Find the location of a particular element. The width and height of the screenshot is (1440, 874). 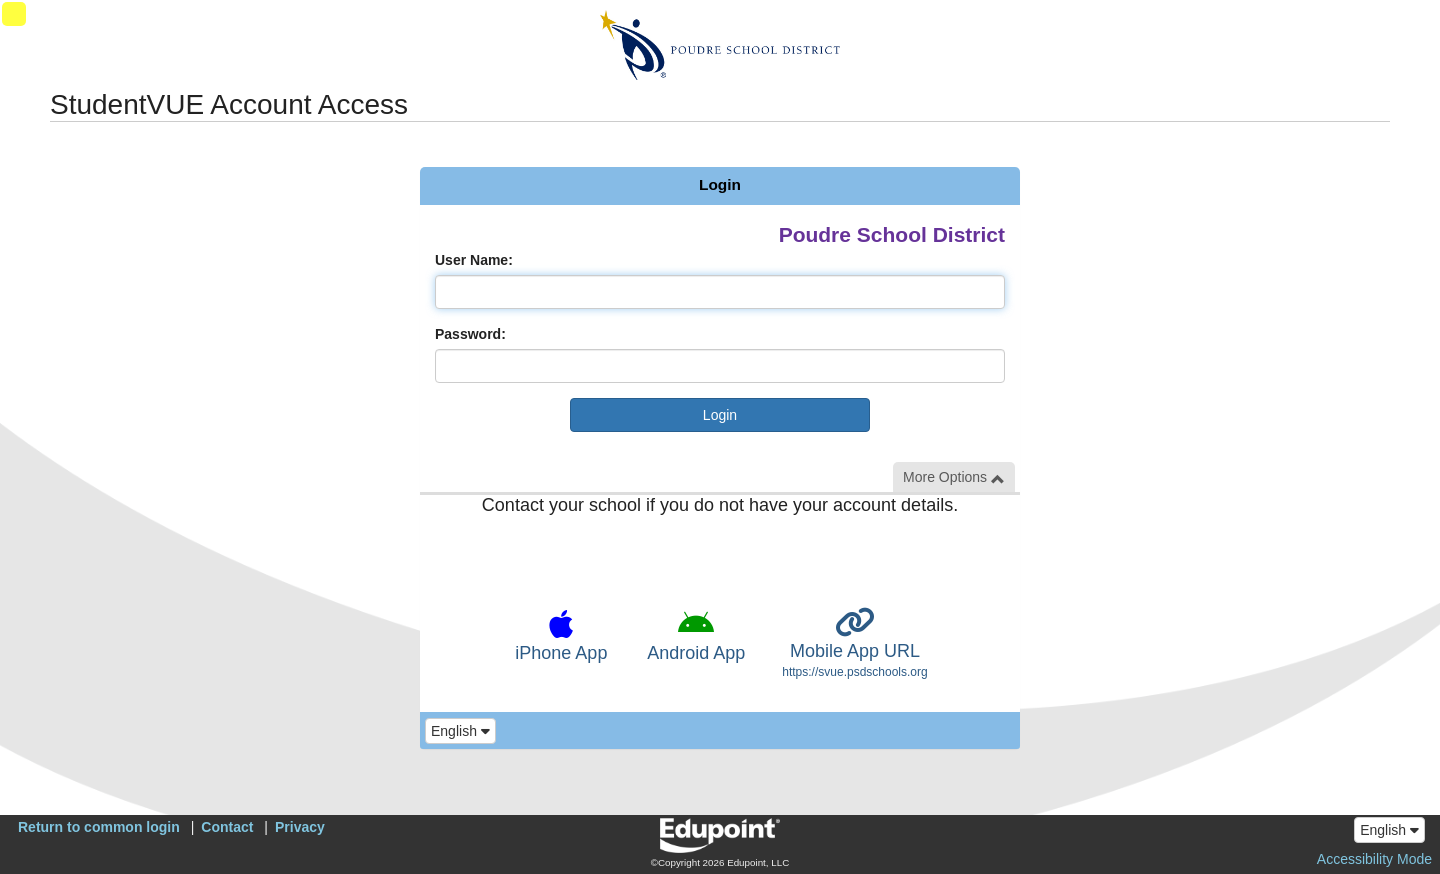

User Name: is located at coordinates (474, 260).